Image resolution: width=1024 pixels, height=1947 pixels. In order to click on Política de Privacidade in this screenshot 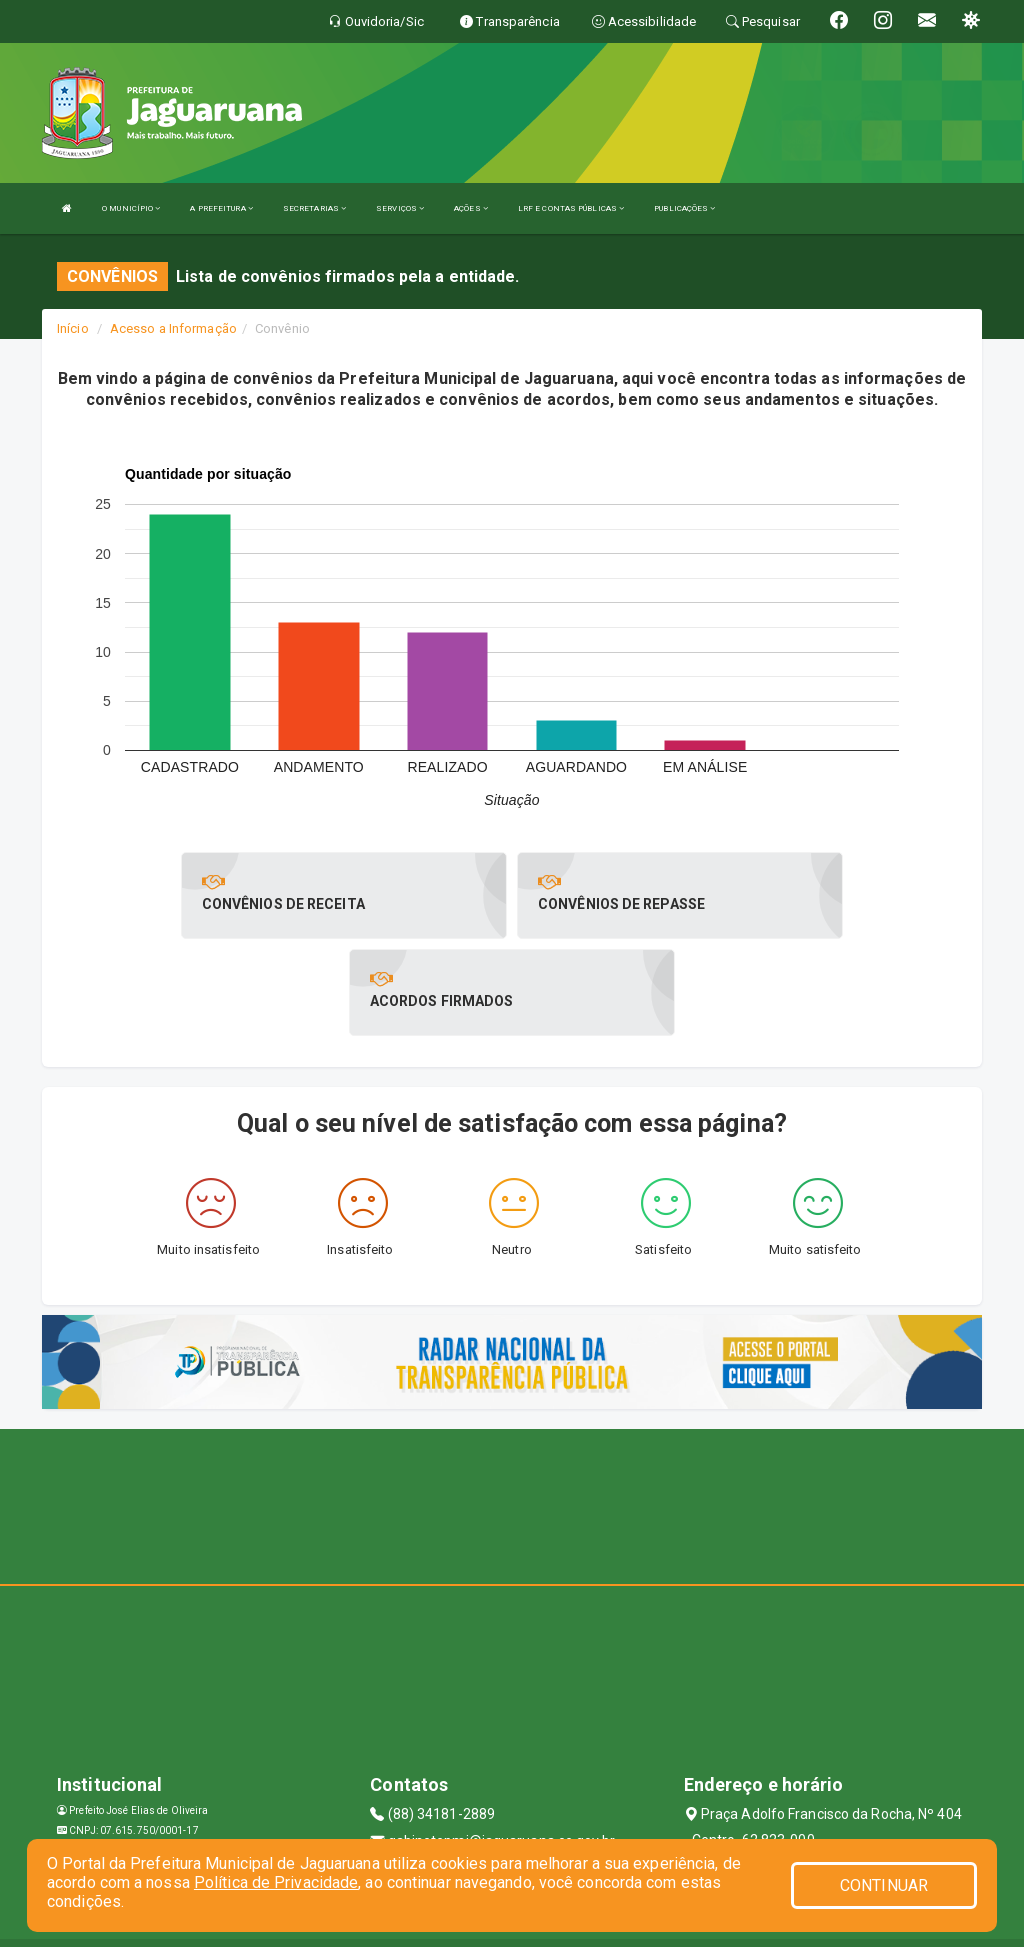, I will do `click(276, 1882)`.